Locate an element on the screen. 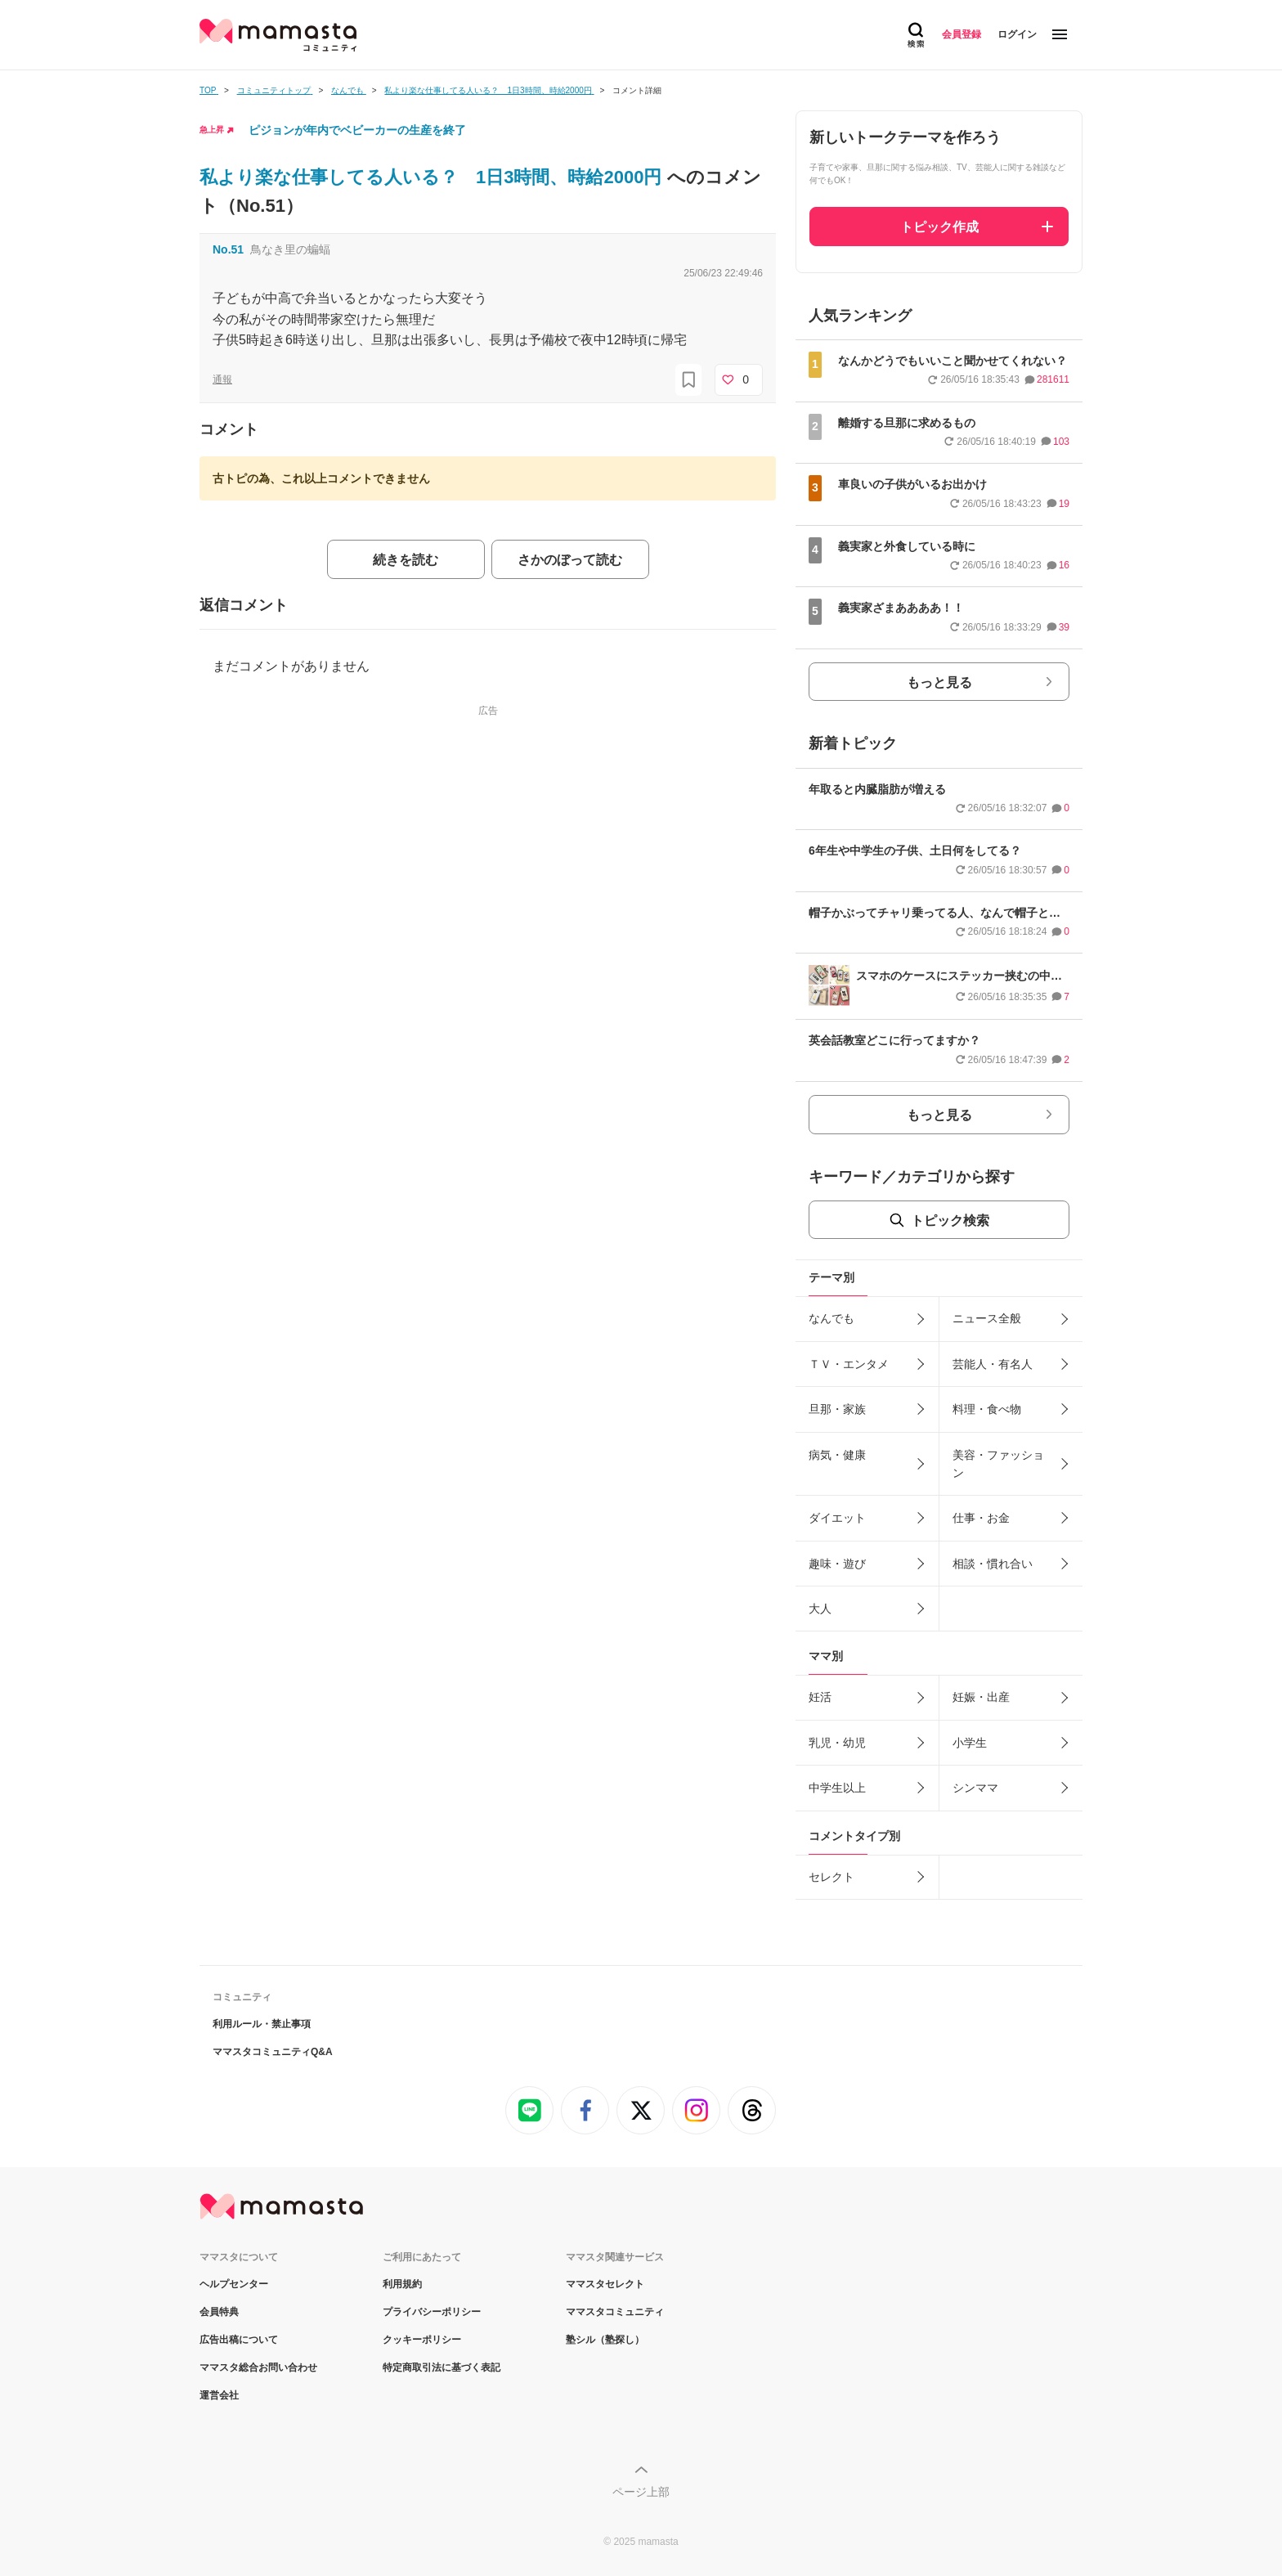 Image resolution: width=1282 pixels, height=2576 pixels. もっと見る is located at coordinates (939, 682).